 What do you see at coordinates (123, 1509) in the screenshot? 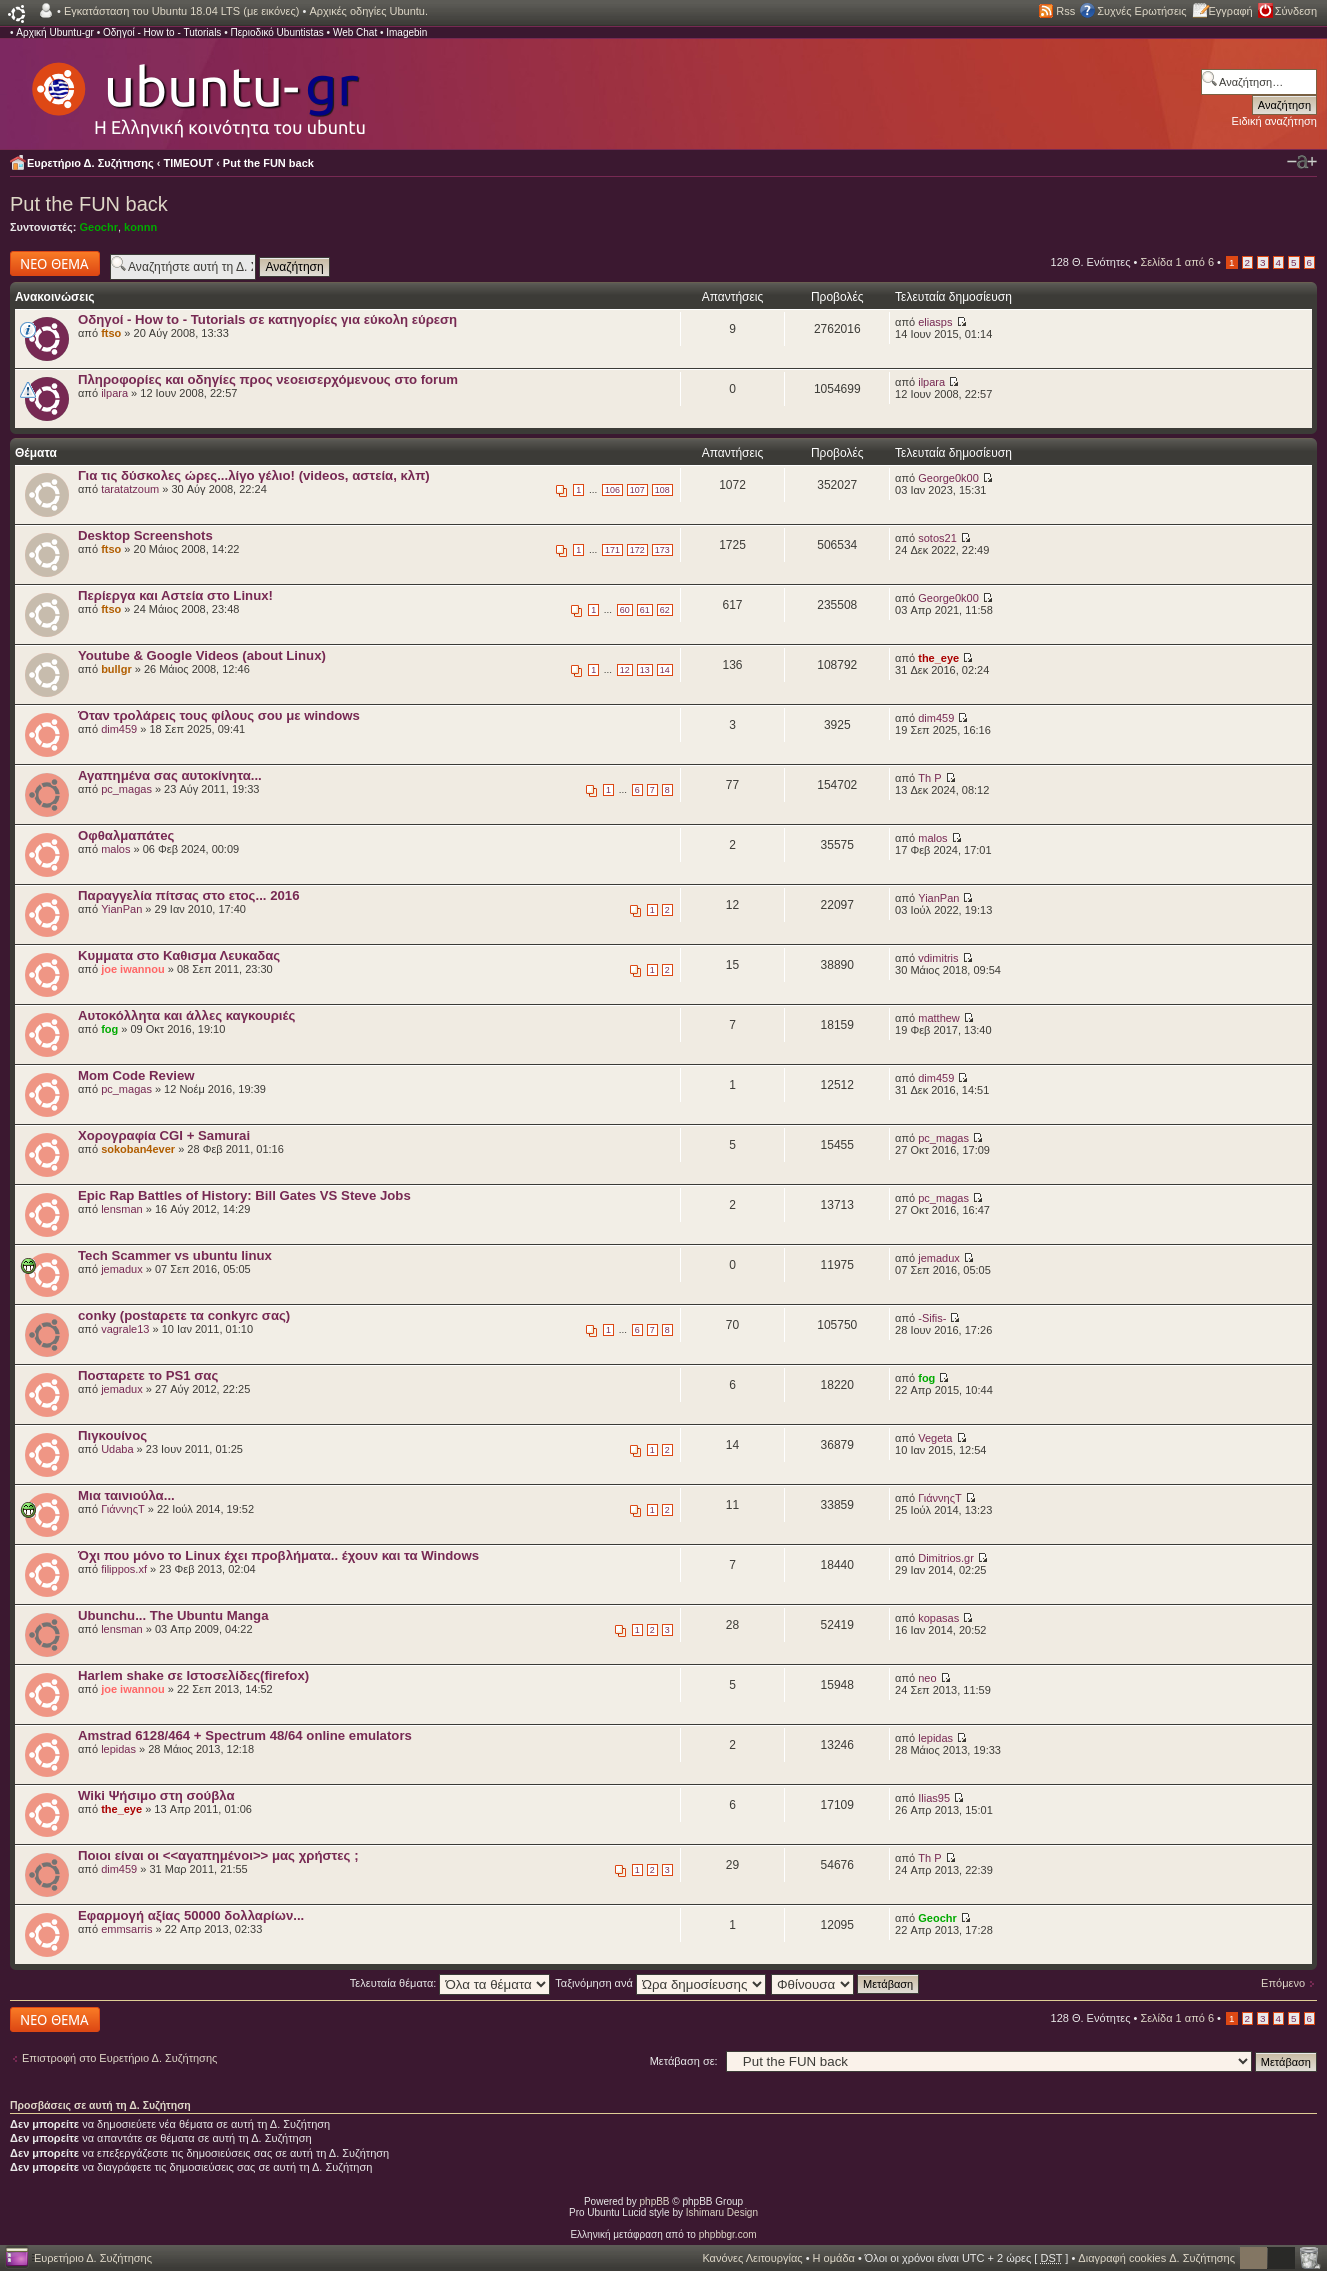
I see `ΓιάννηςΤ` at bounding box center [123, 1509].